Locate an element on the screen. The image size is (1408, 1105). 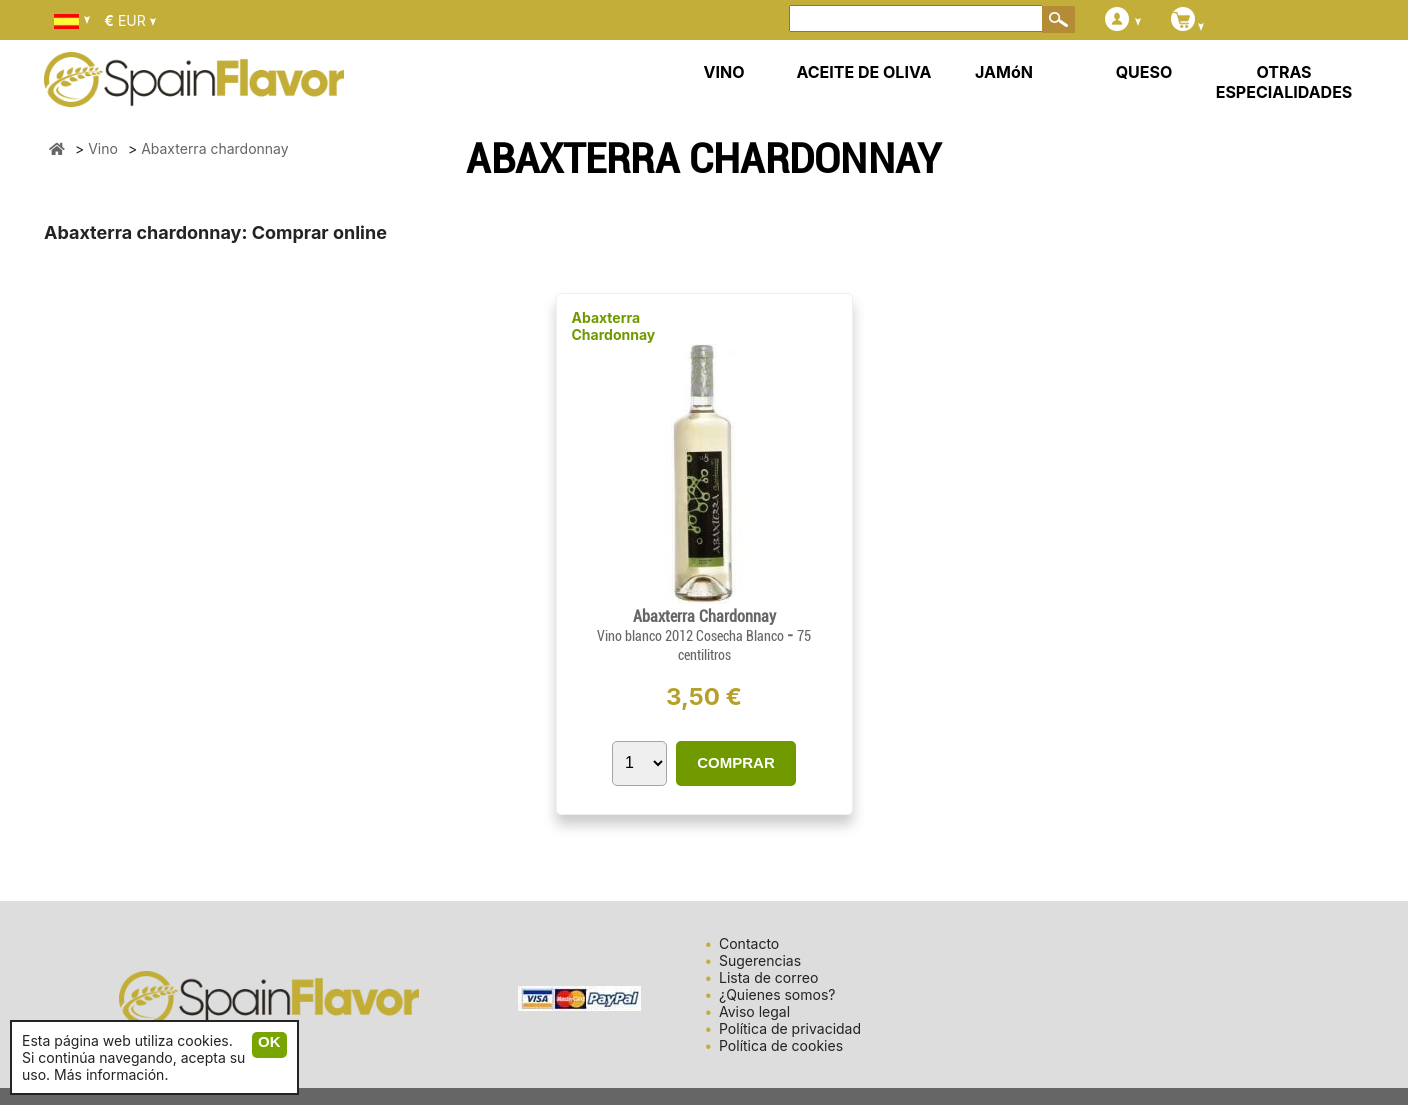
QUESO is located at coordinates (1144, 72).